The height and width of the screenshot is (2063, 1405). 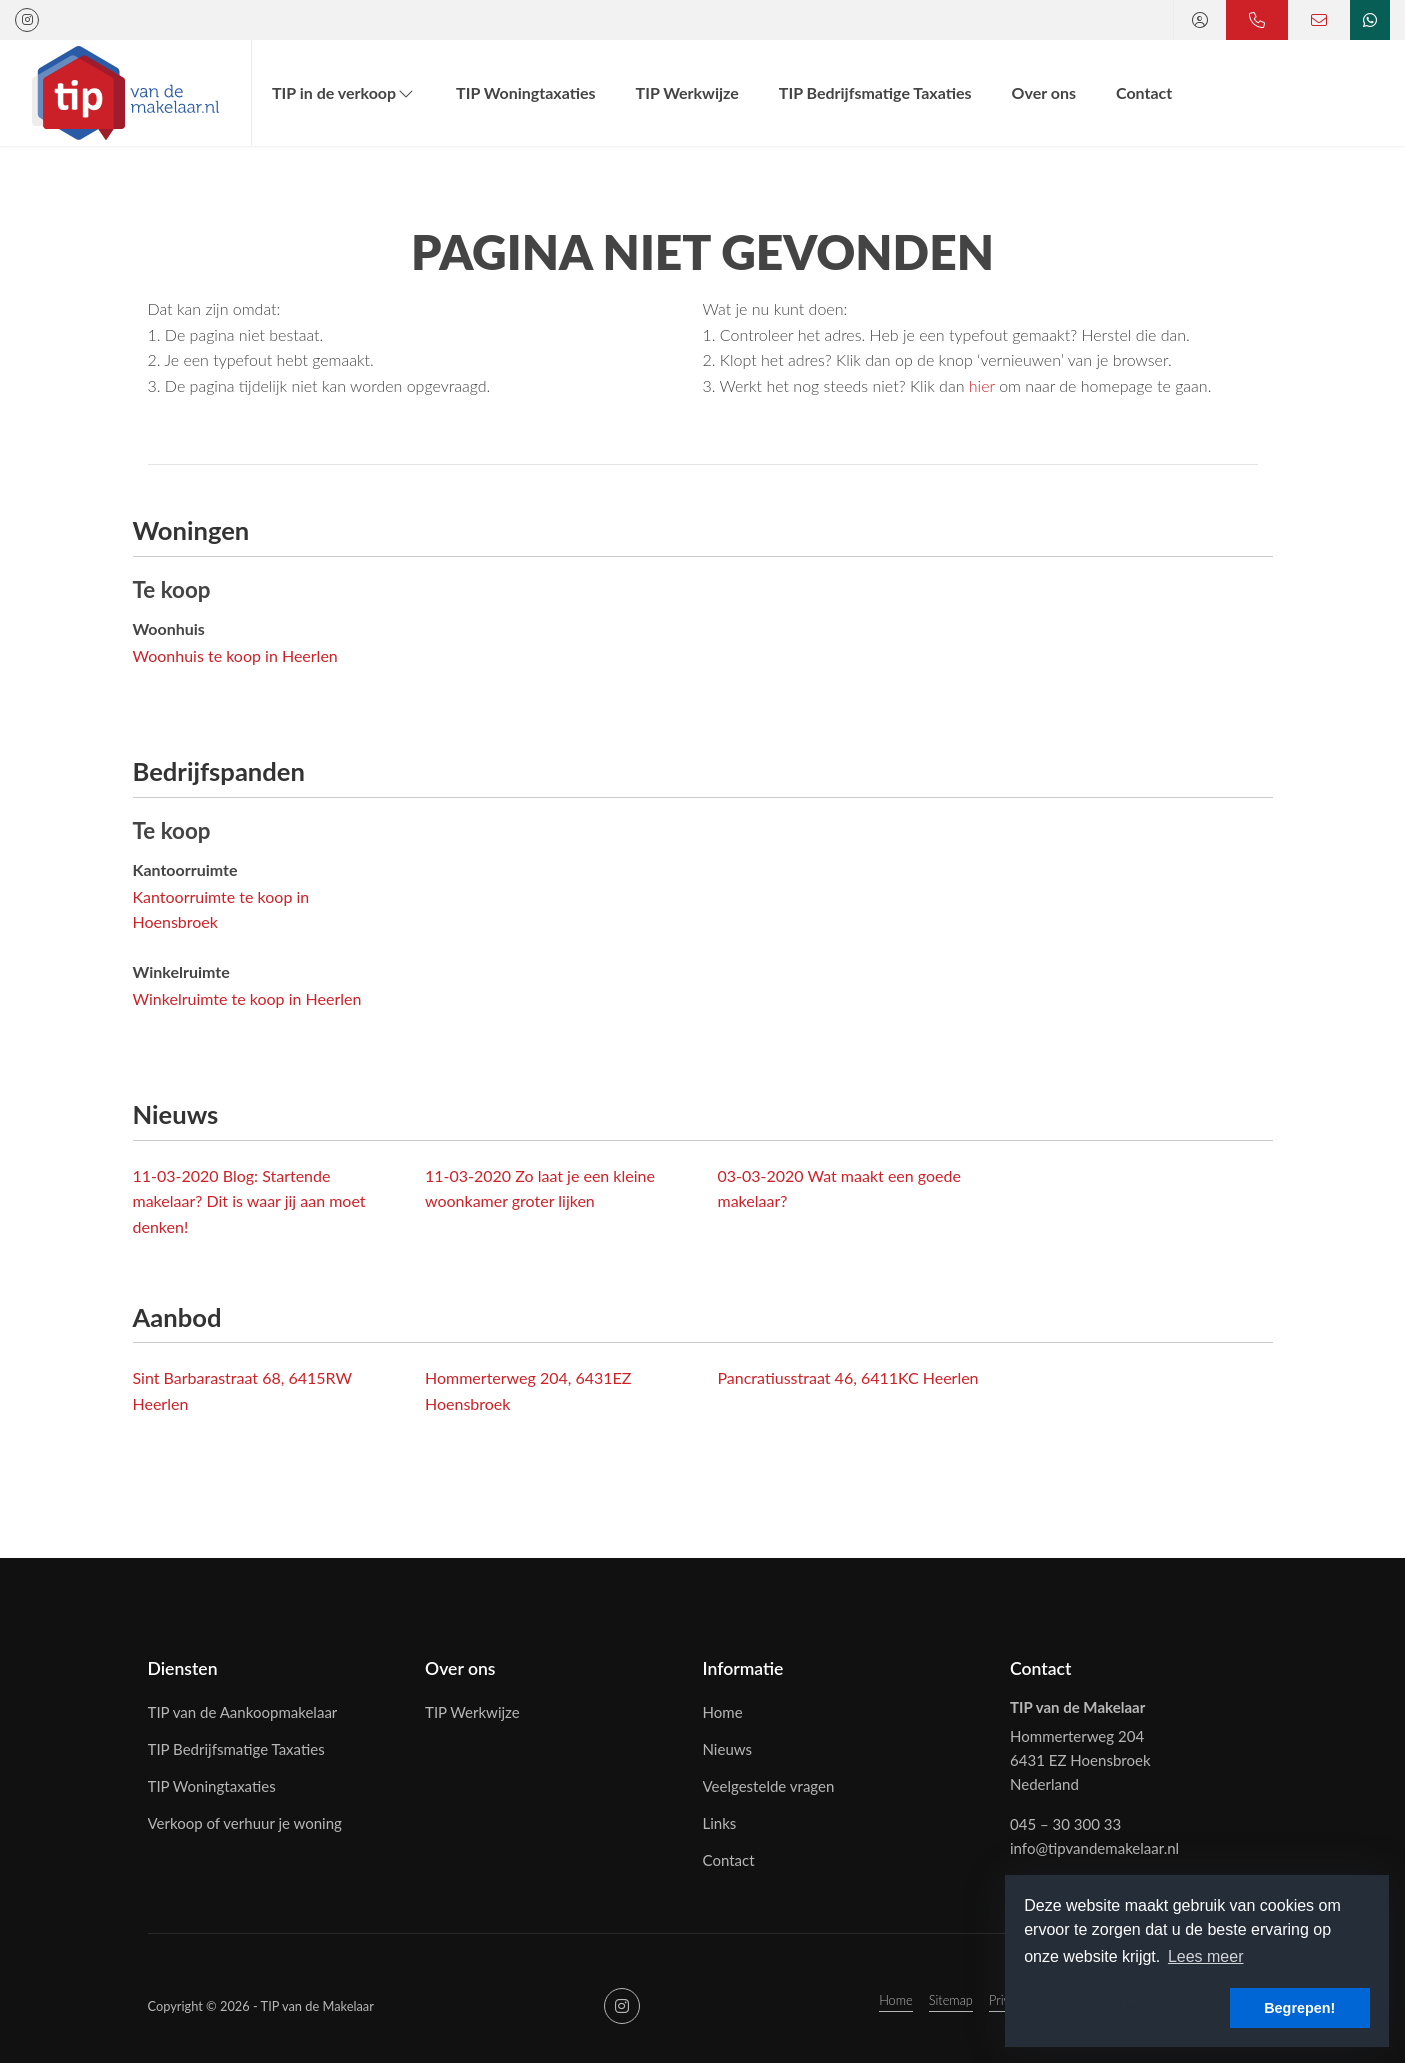 What do you see at coordinates (1065, 1824) in the screenshot?
I see `045 – 30 300 33` at bounding box center [1065, 1824].